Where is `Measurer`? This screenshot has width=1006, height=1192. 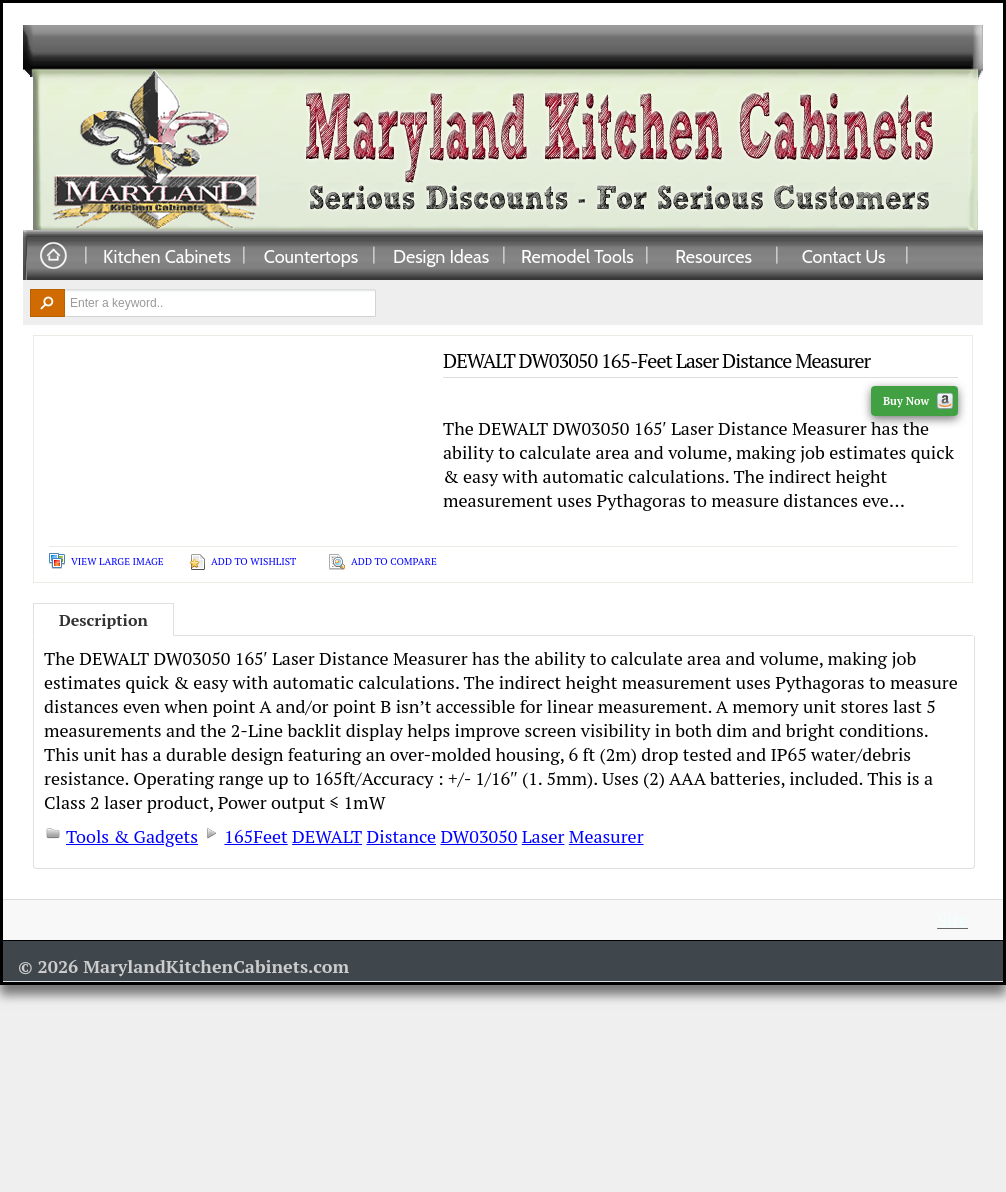 Measurer is located at coordinates (606, 836).